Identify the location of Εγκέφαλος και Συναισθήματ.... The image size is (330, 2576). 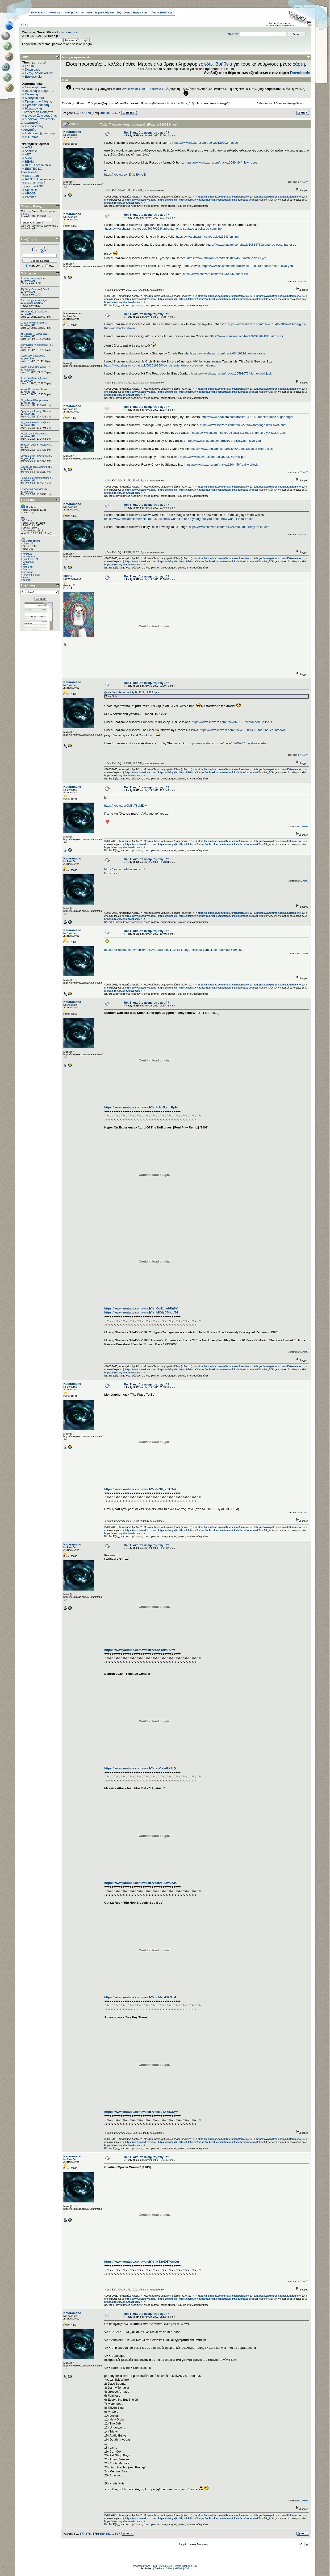
(36, 467).